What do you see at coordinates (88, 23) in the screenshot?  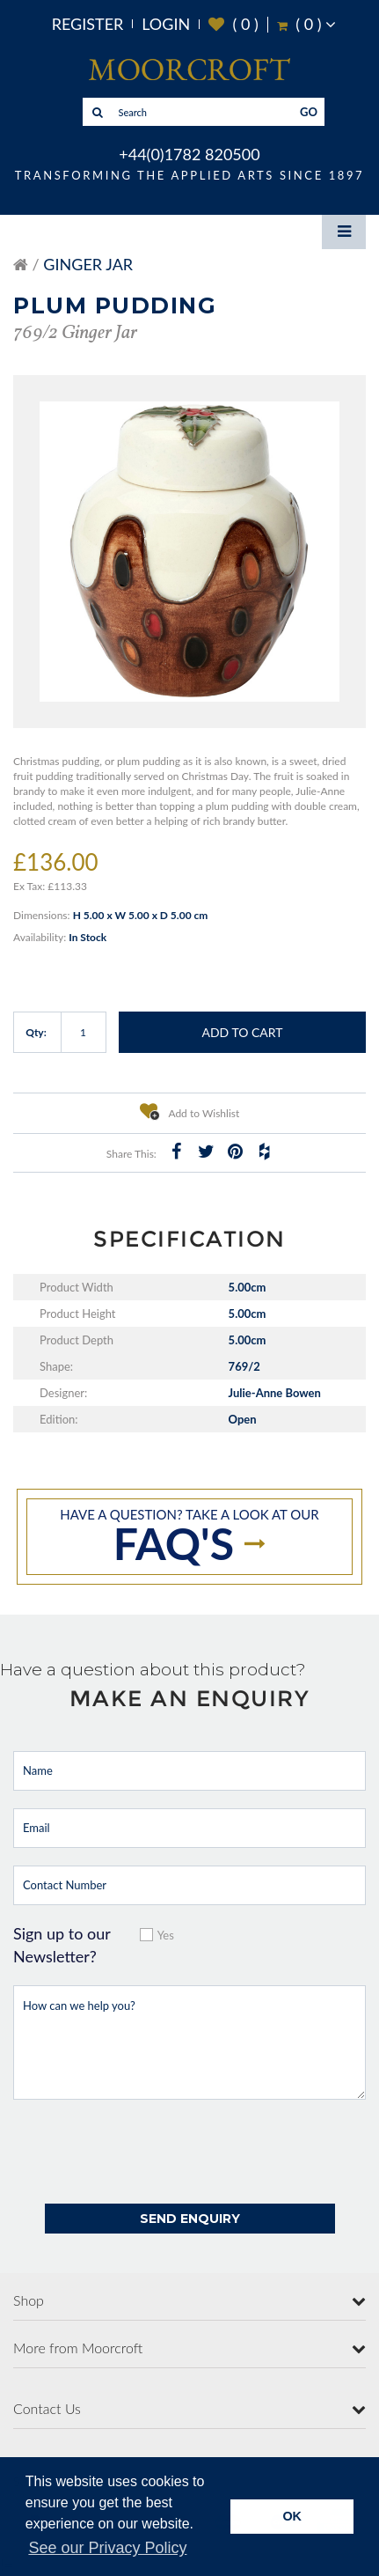 I see `Register` at bounding box center [88, 23].